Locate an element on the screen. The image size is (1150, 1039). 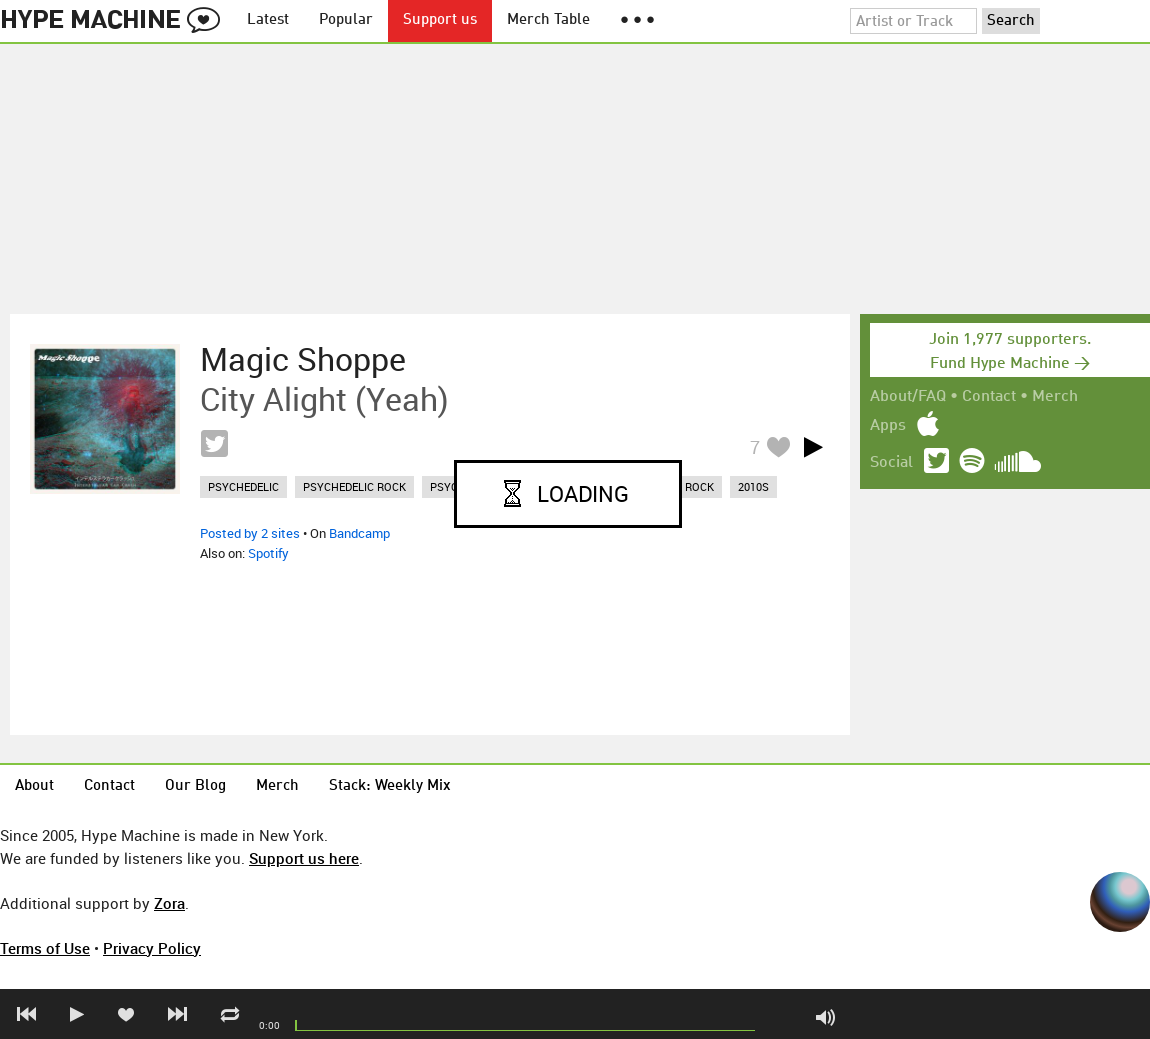
Merch is located at coordinates (1055, 397).